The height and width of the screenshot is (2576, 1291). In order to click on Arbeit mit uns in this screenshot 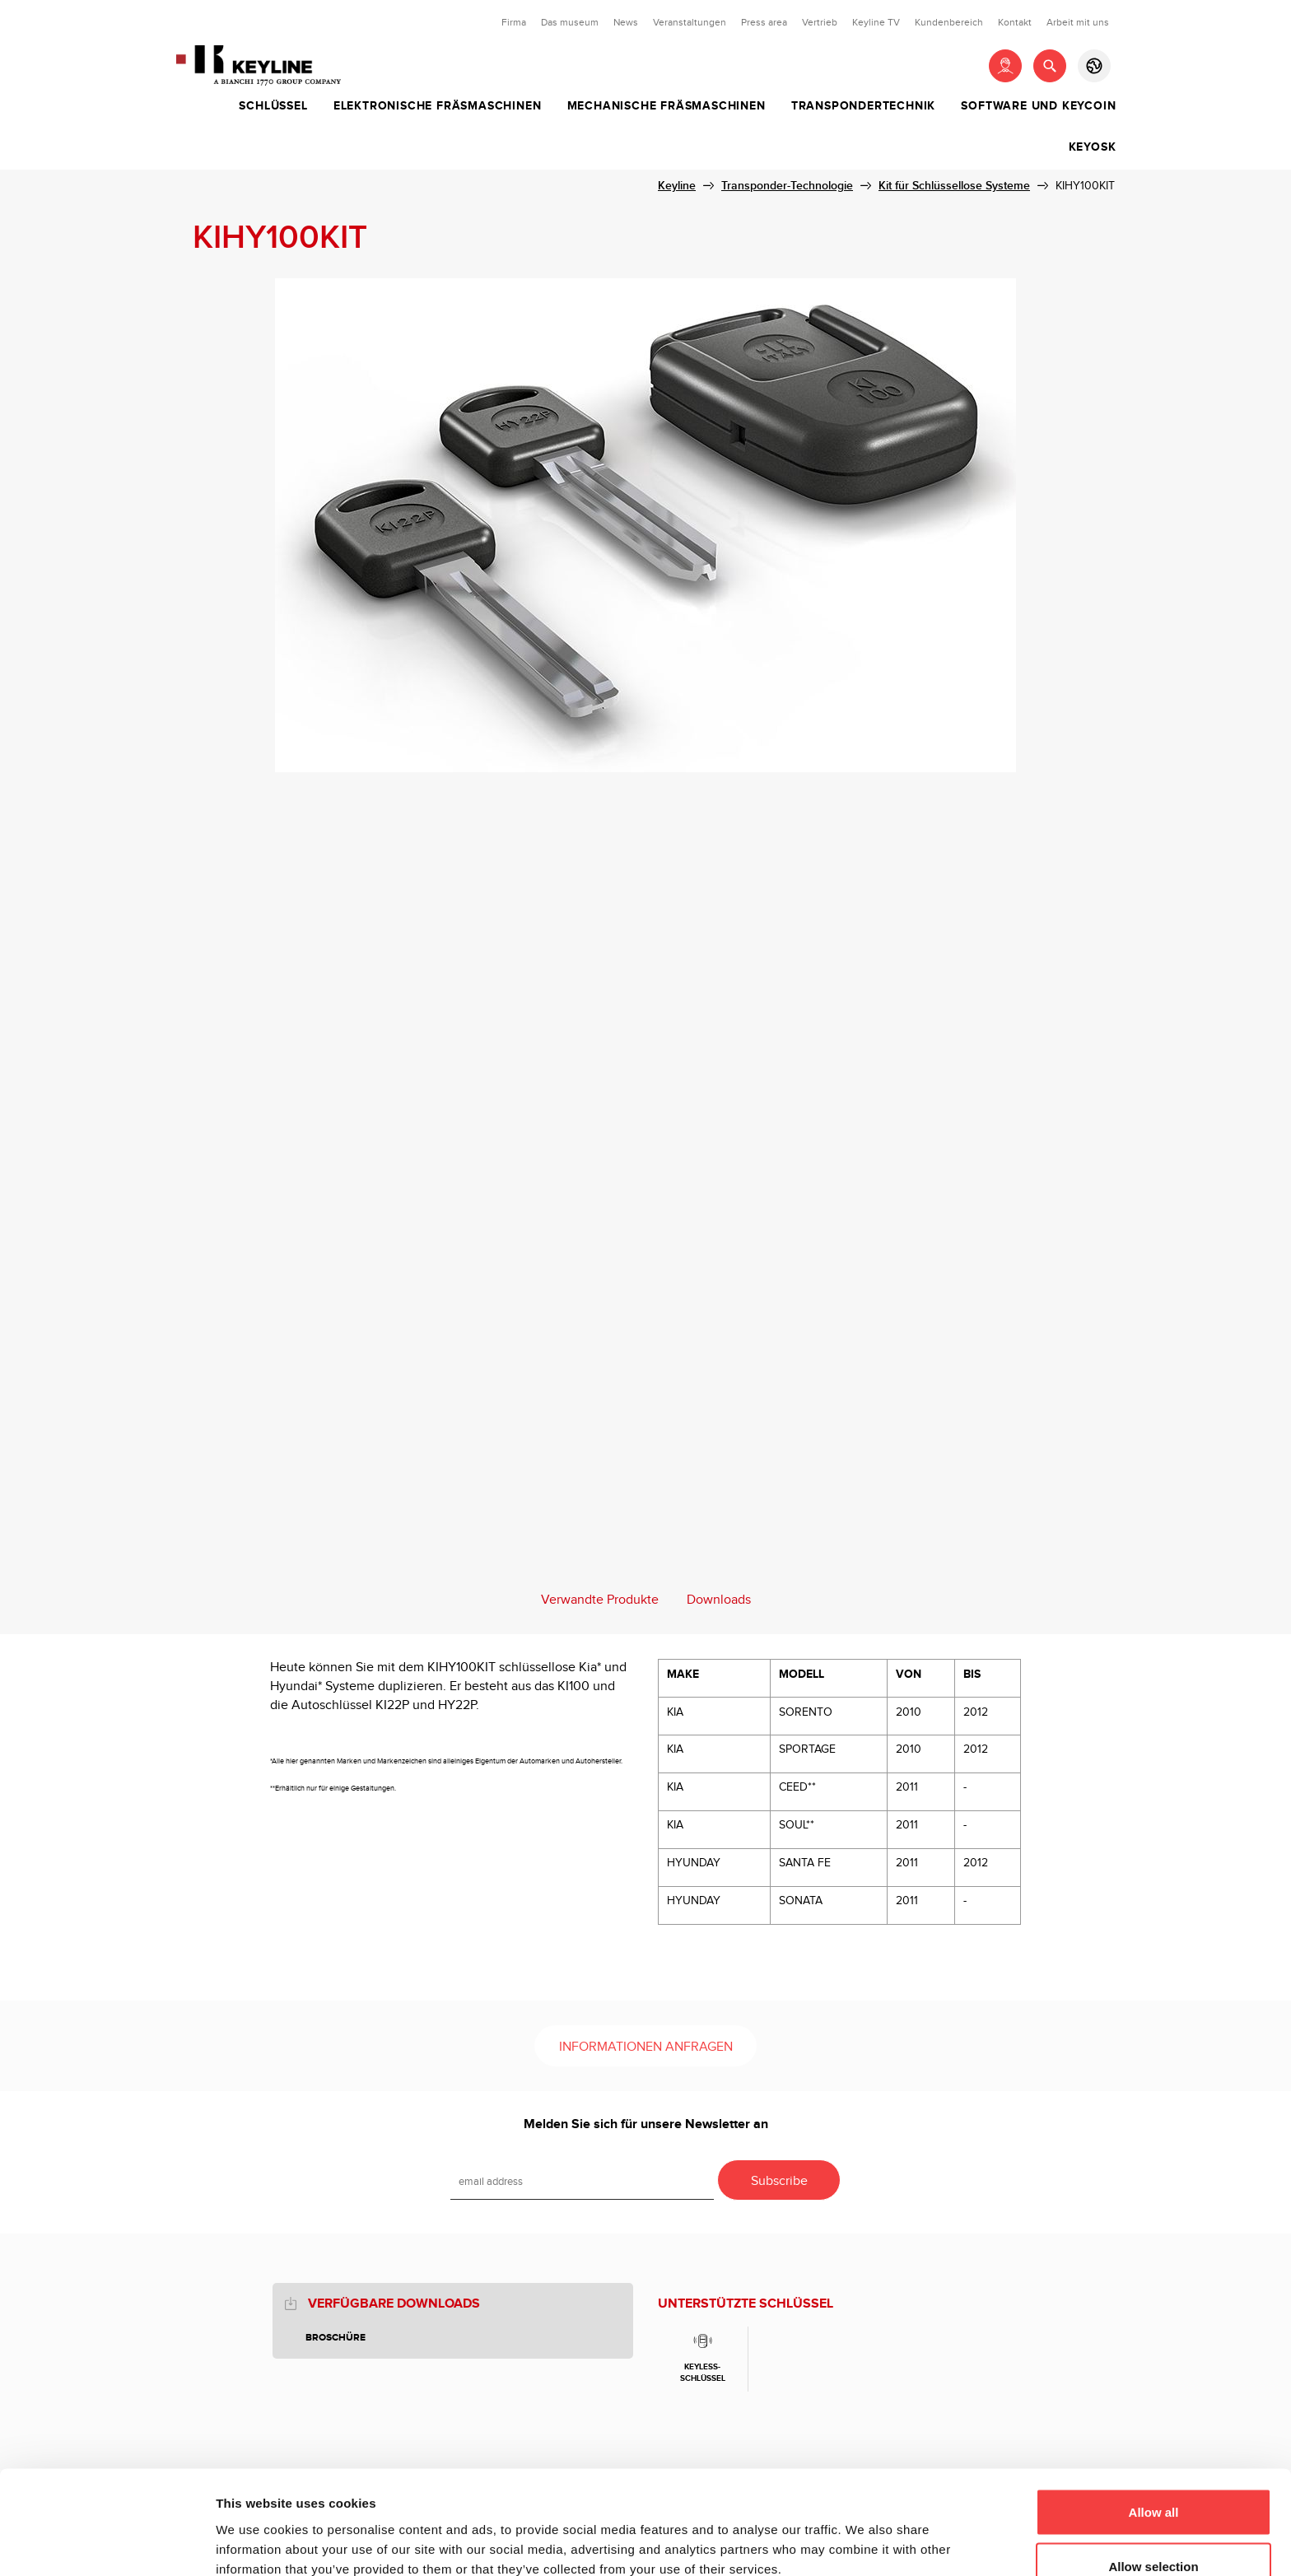, I will do `click(1077, 22)`.